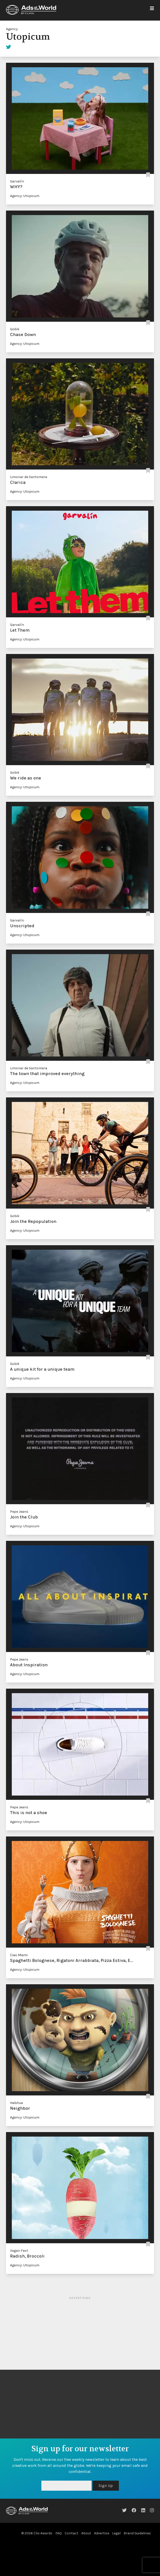  Describe the element at coordinates (19, 2251) in the screenshot. I see `Vegan Fest` at that location.